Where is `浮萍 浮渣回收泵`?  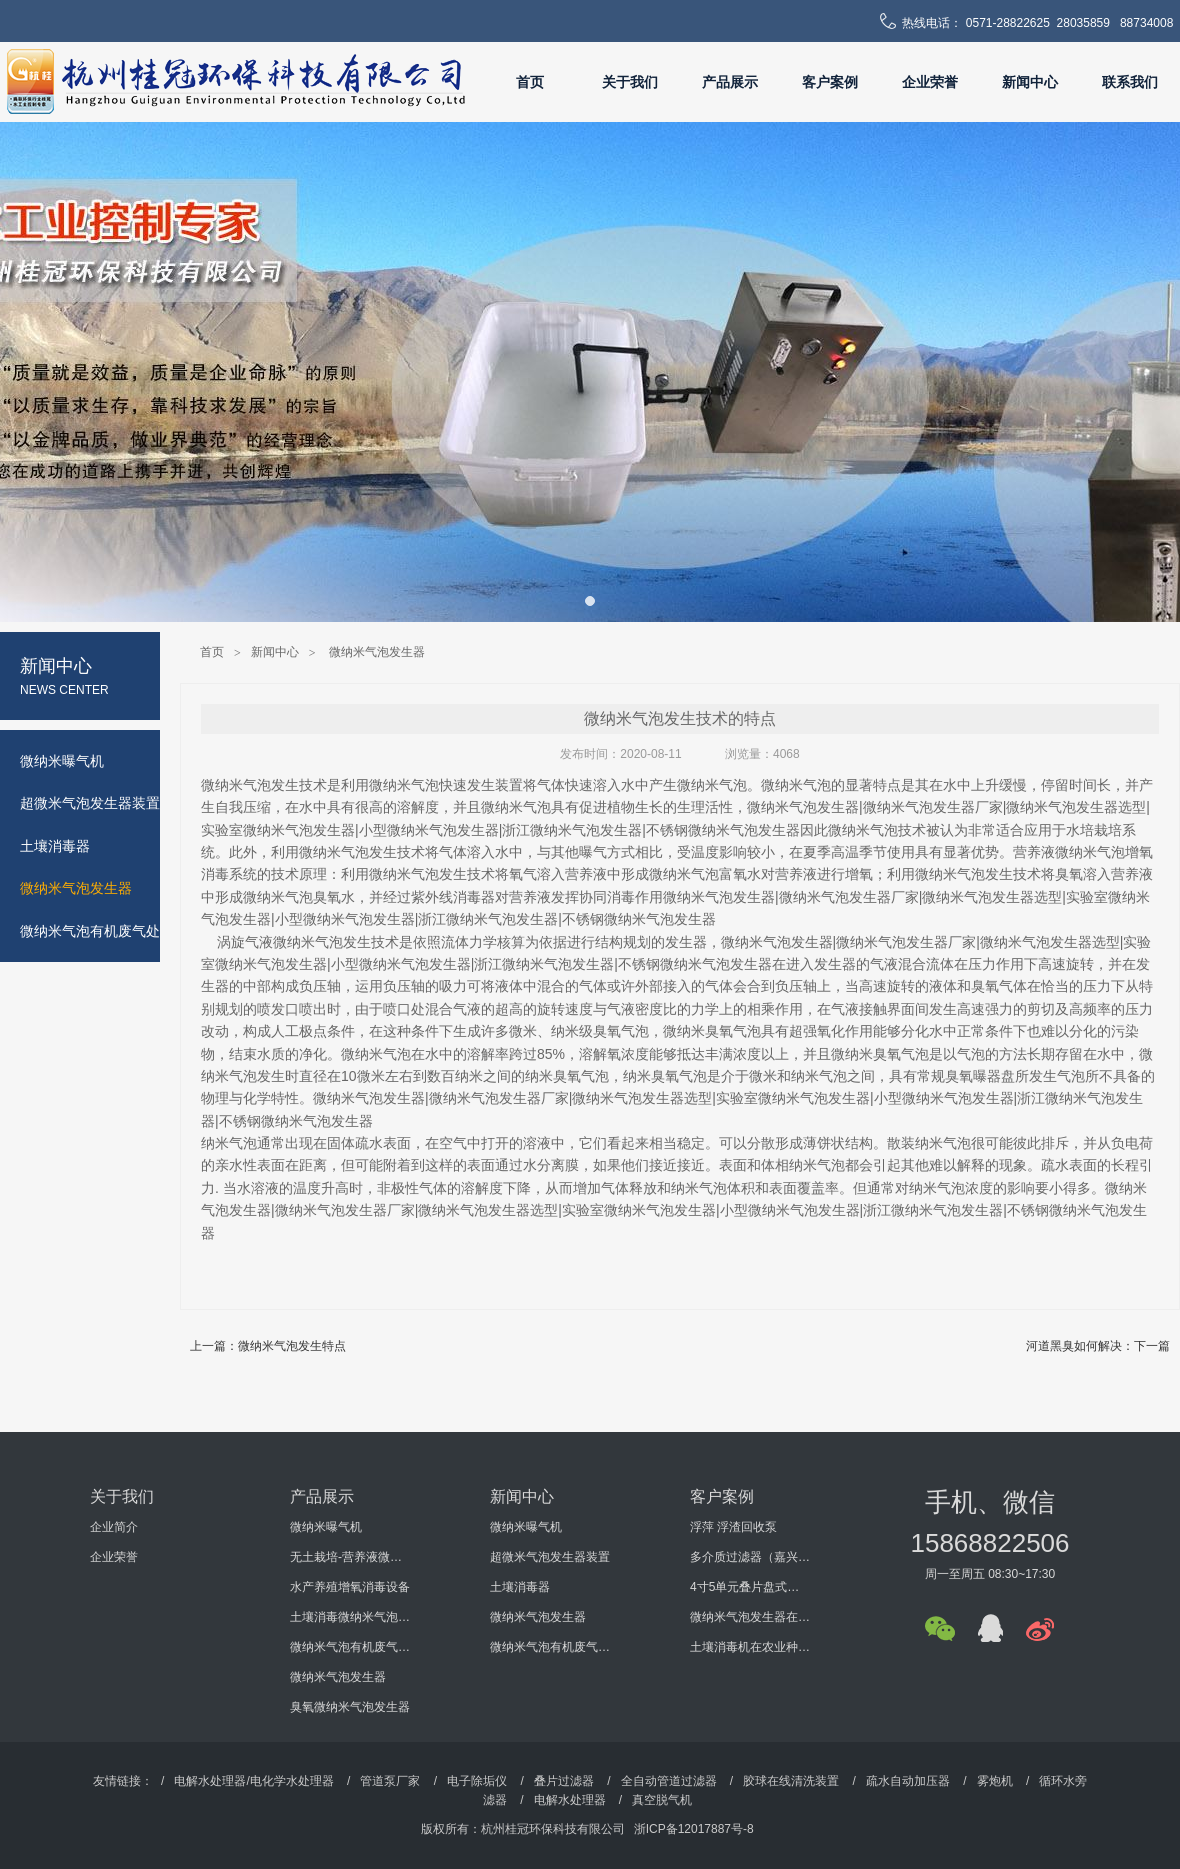 浮萍 浮渣回收泵 is located at coordinates (733, 1527).